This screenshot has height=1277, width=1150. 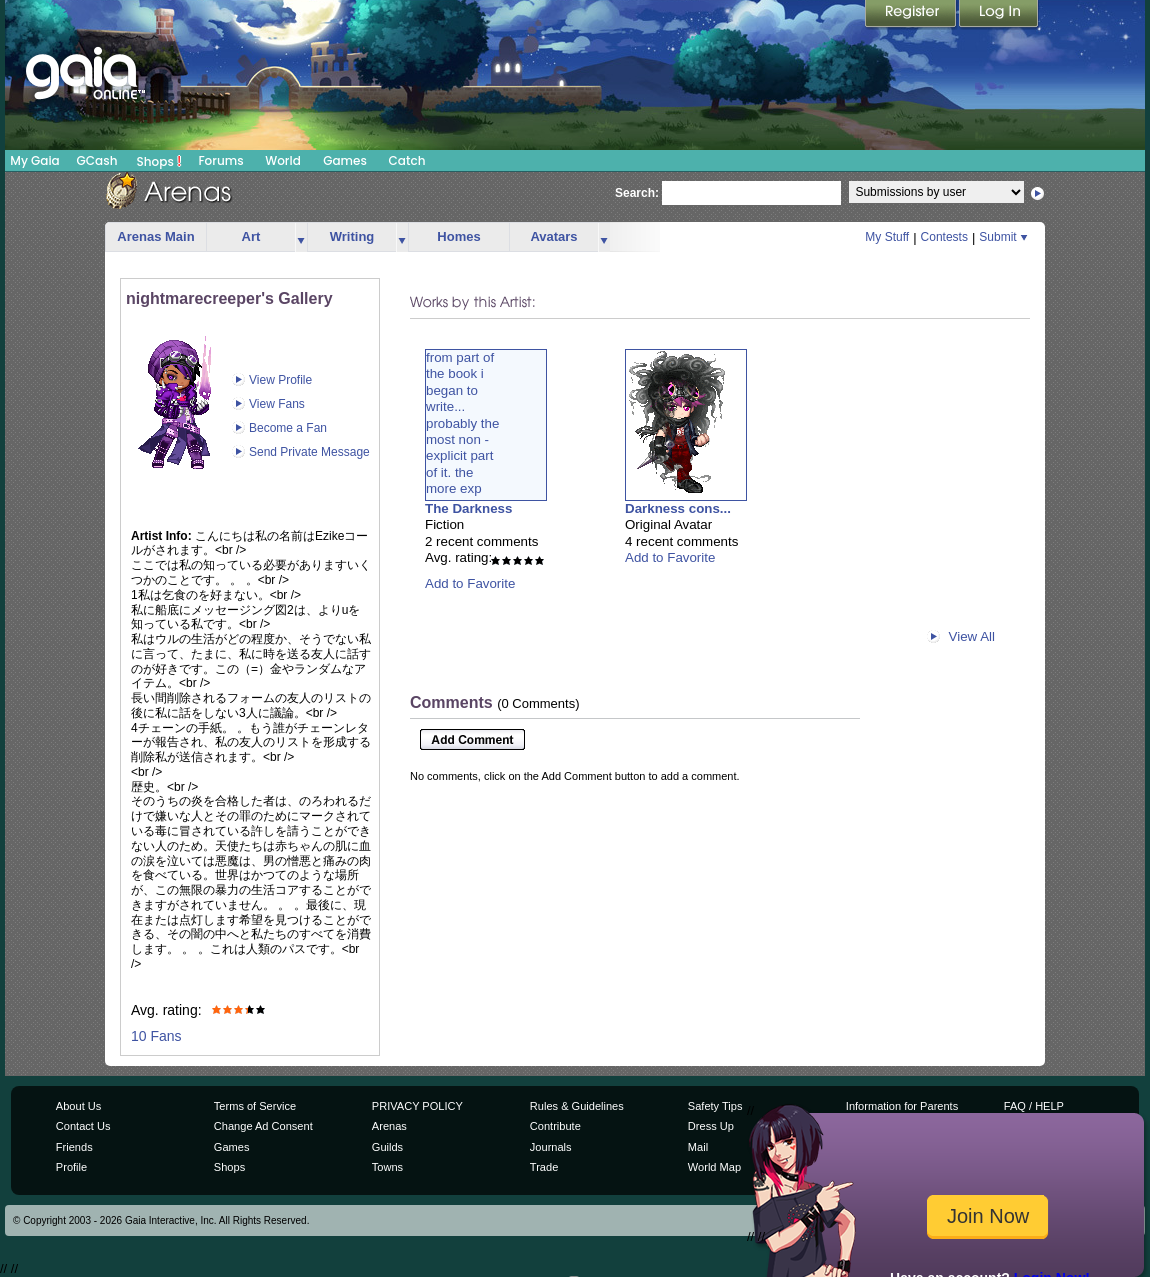 I want to click on Dress Up, so click(x=711, y=1126).